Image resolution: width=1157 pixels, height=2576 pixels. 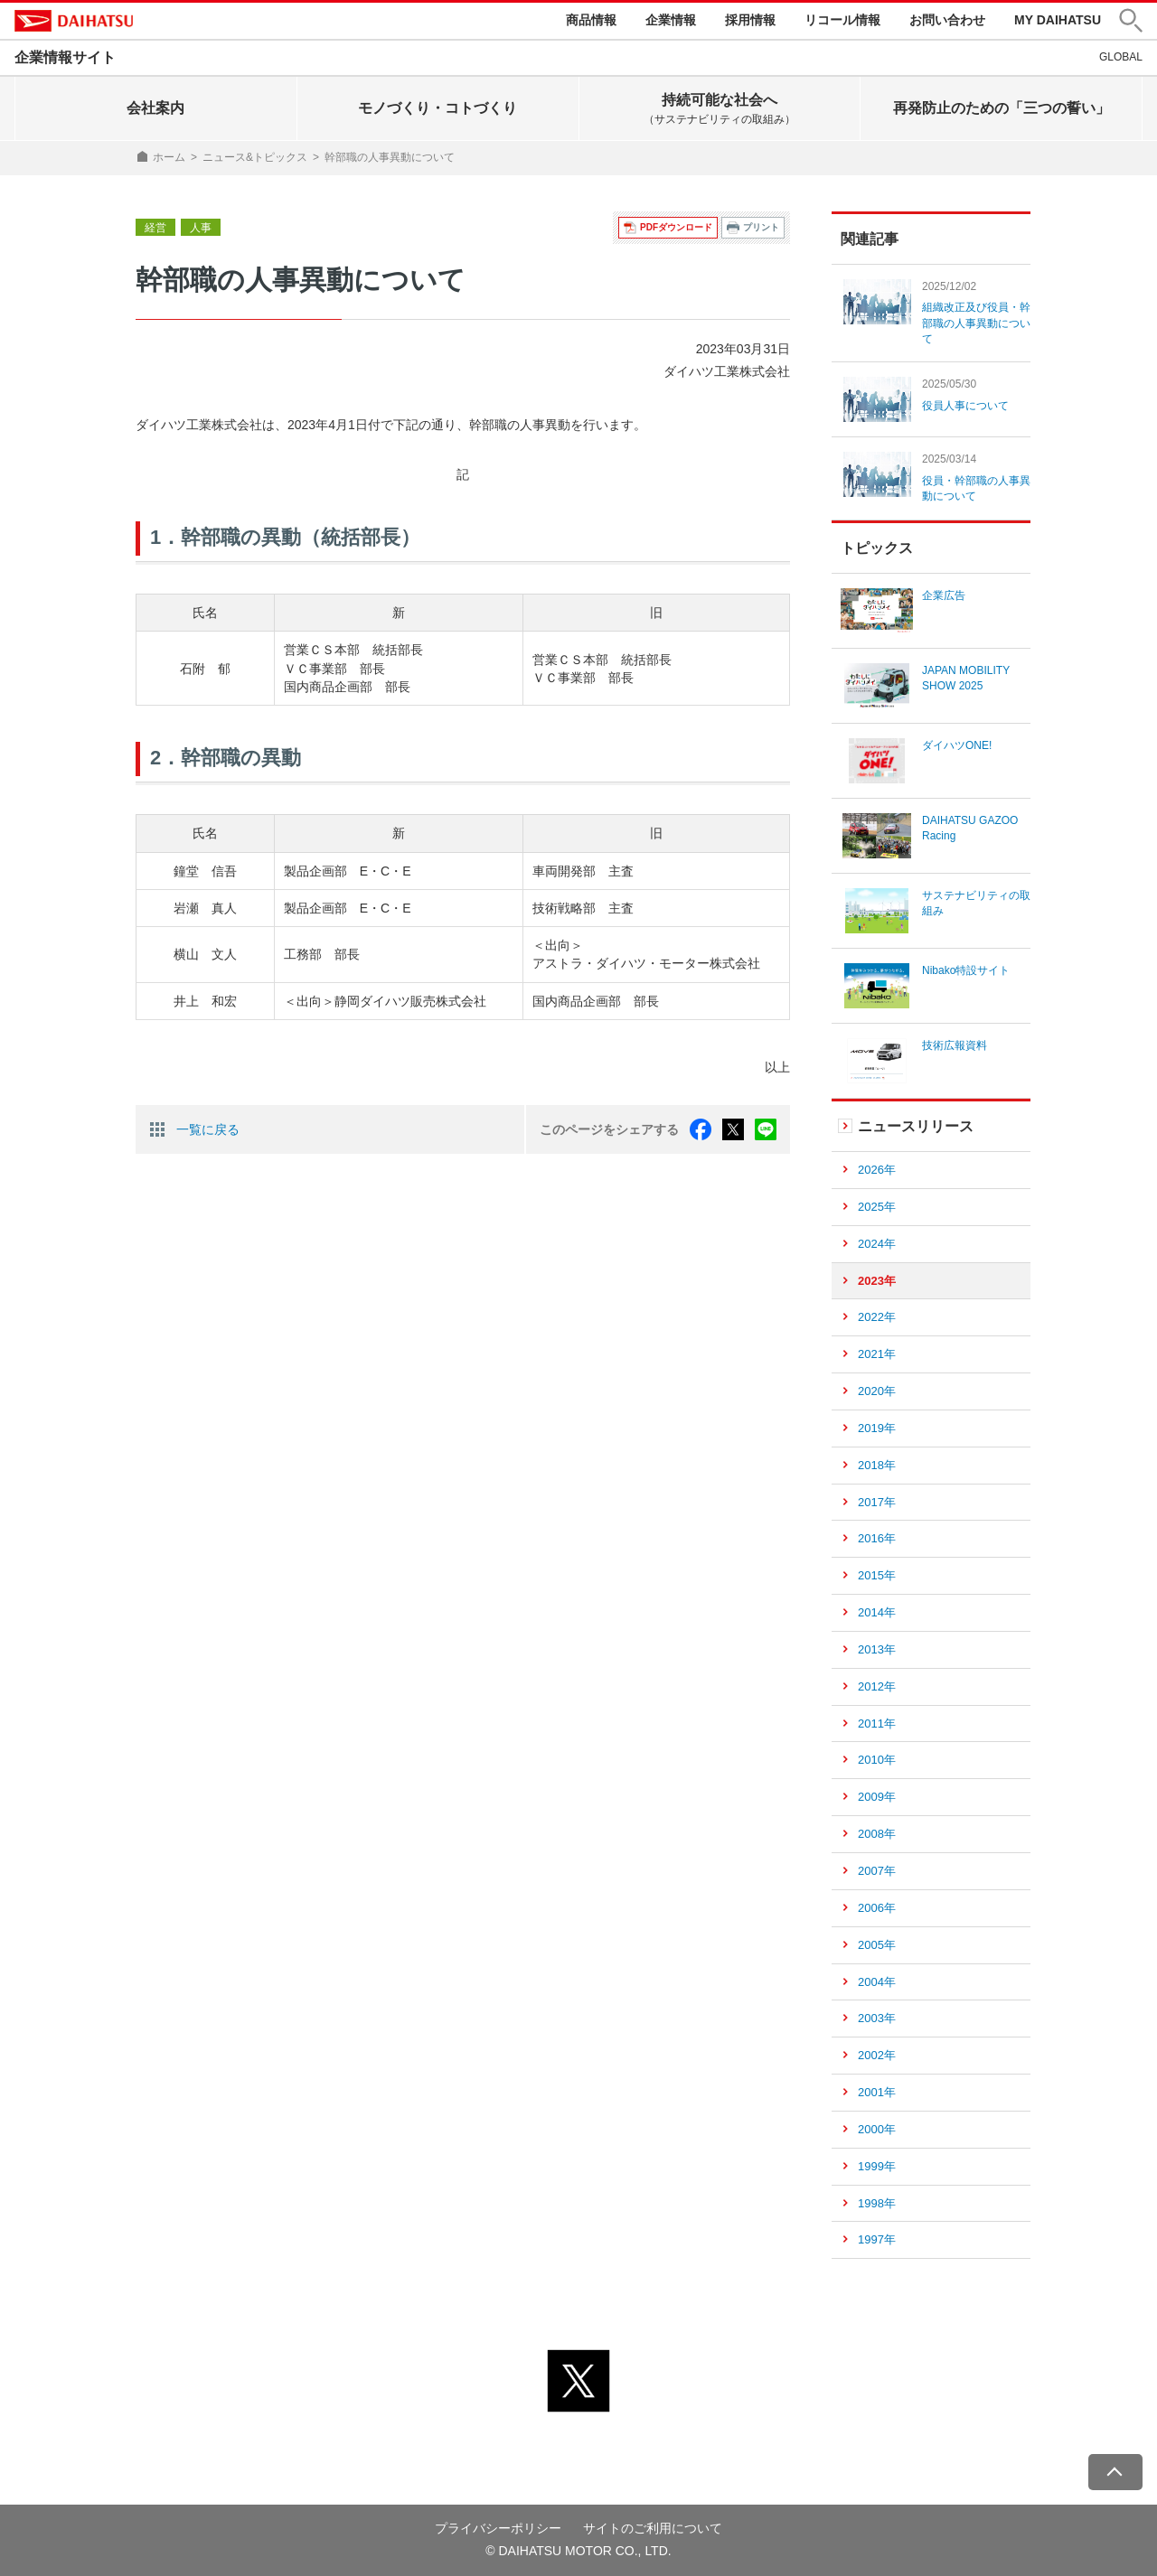 I want to click on [button], so click(x=1131, y=21).